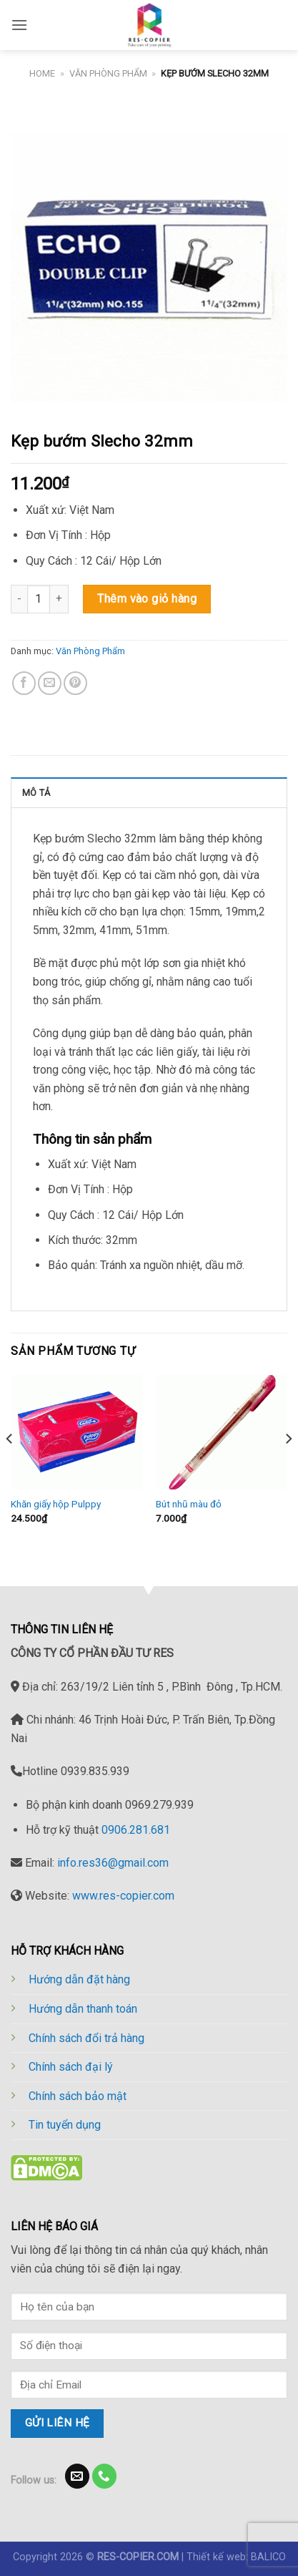 The image size is (298, 2576). Describe the element at coordinates (71, 2067) in the screenshot. I see `Chính sách đại lý` at that location.